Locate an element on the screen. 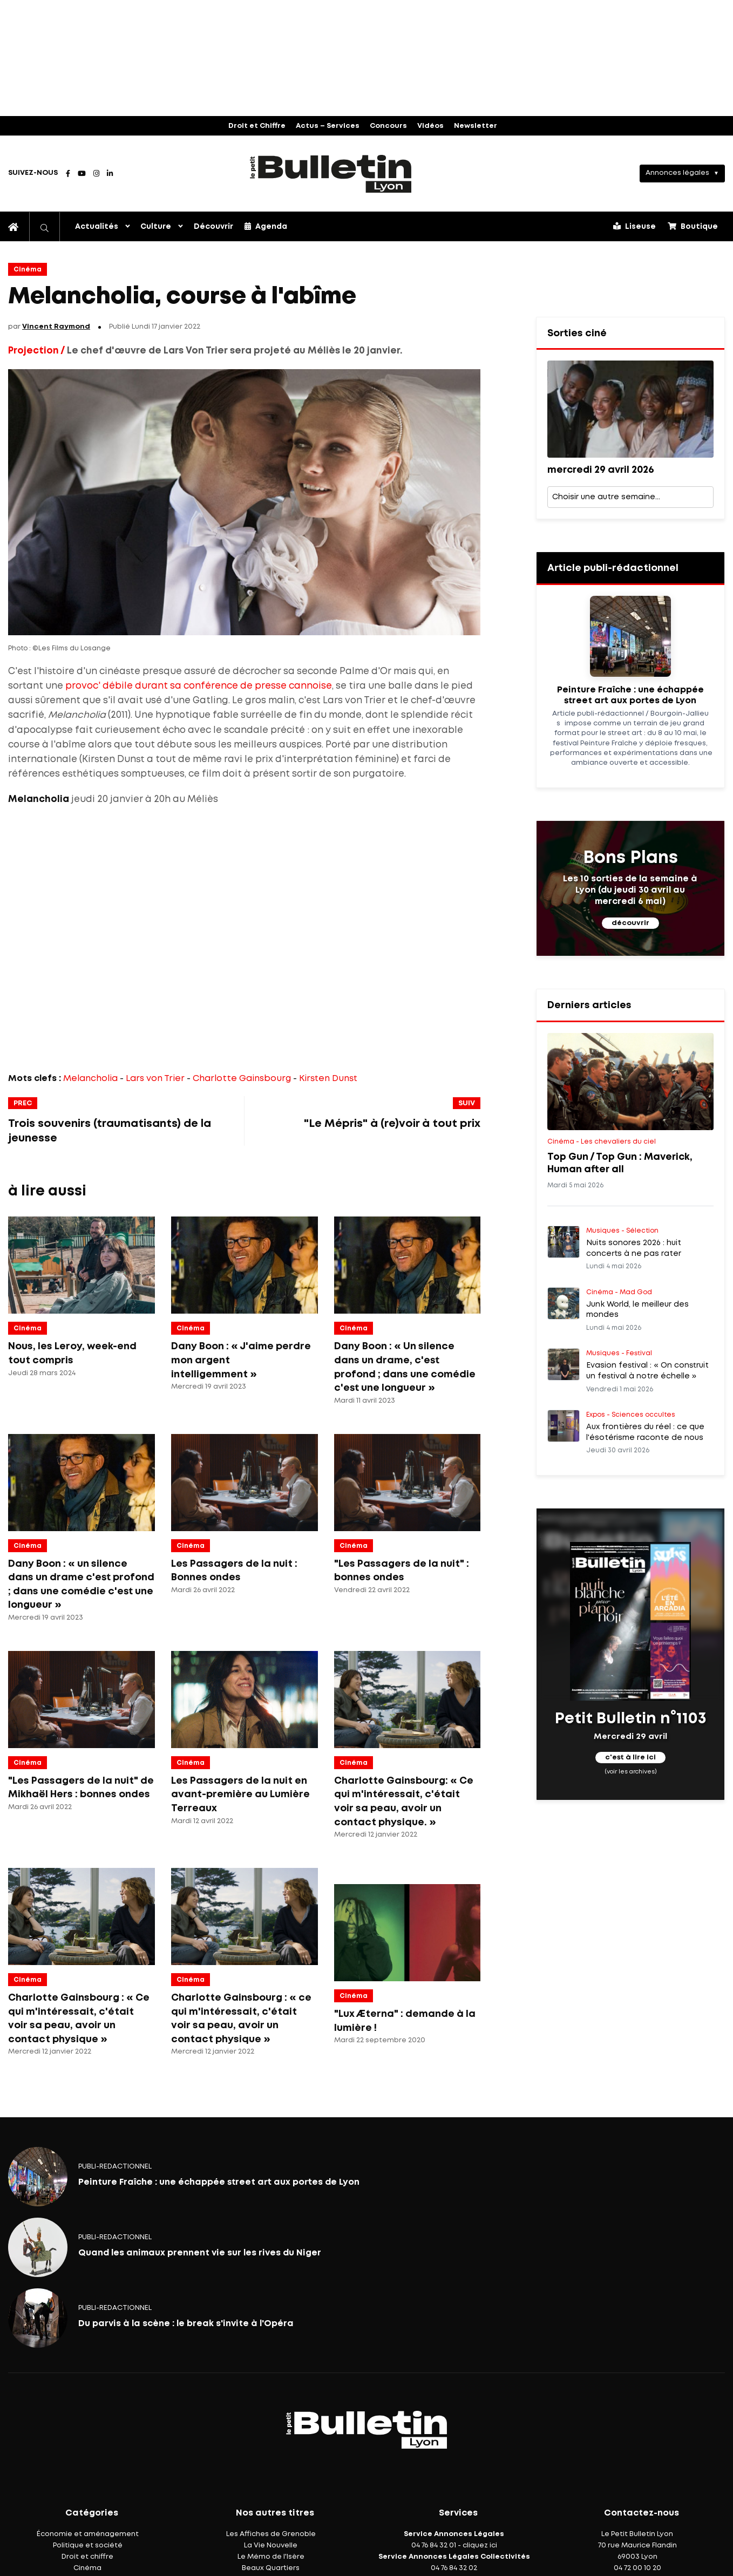  Économie et aménagement is located at coordinates (88, 2534).